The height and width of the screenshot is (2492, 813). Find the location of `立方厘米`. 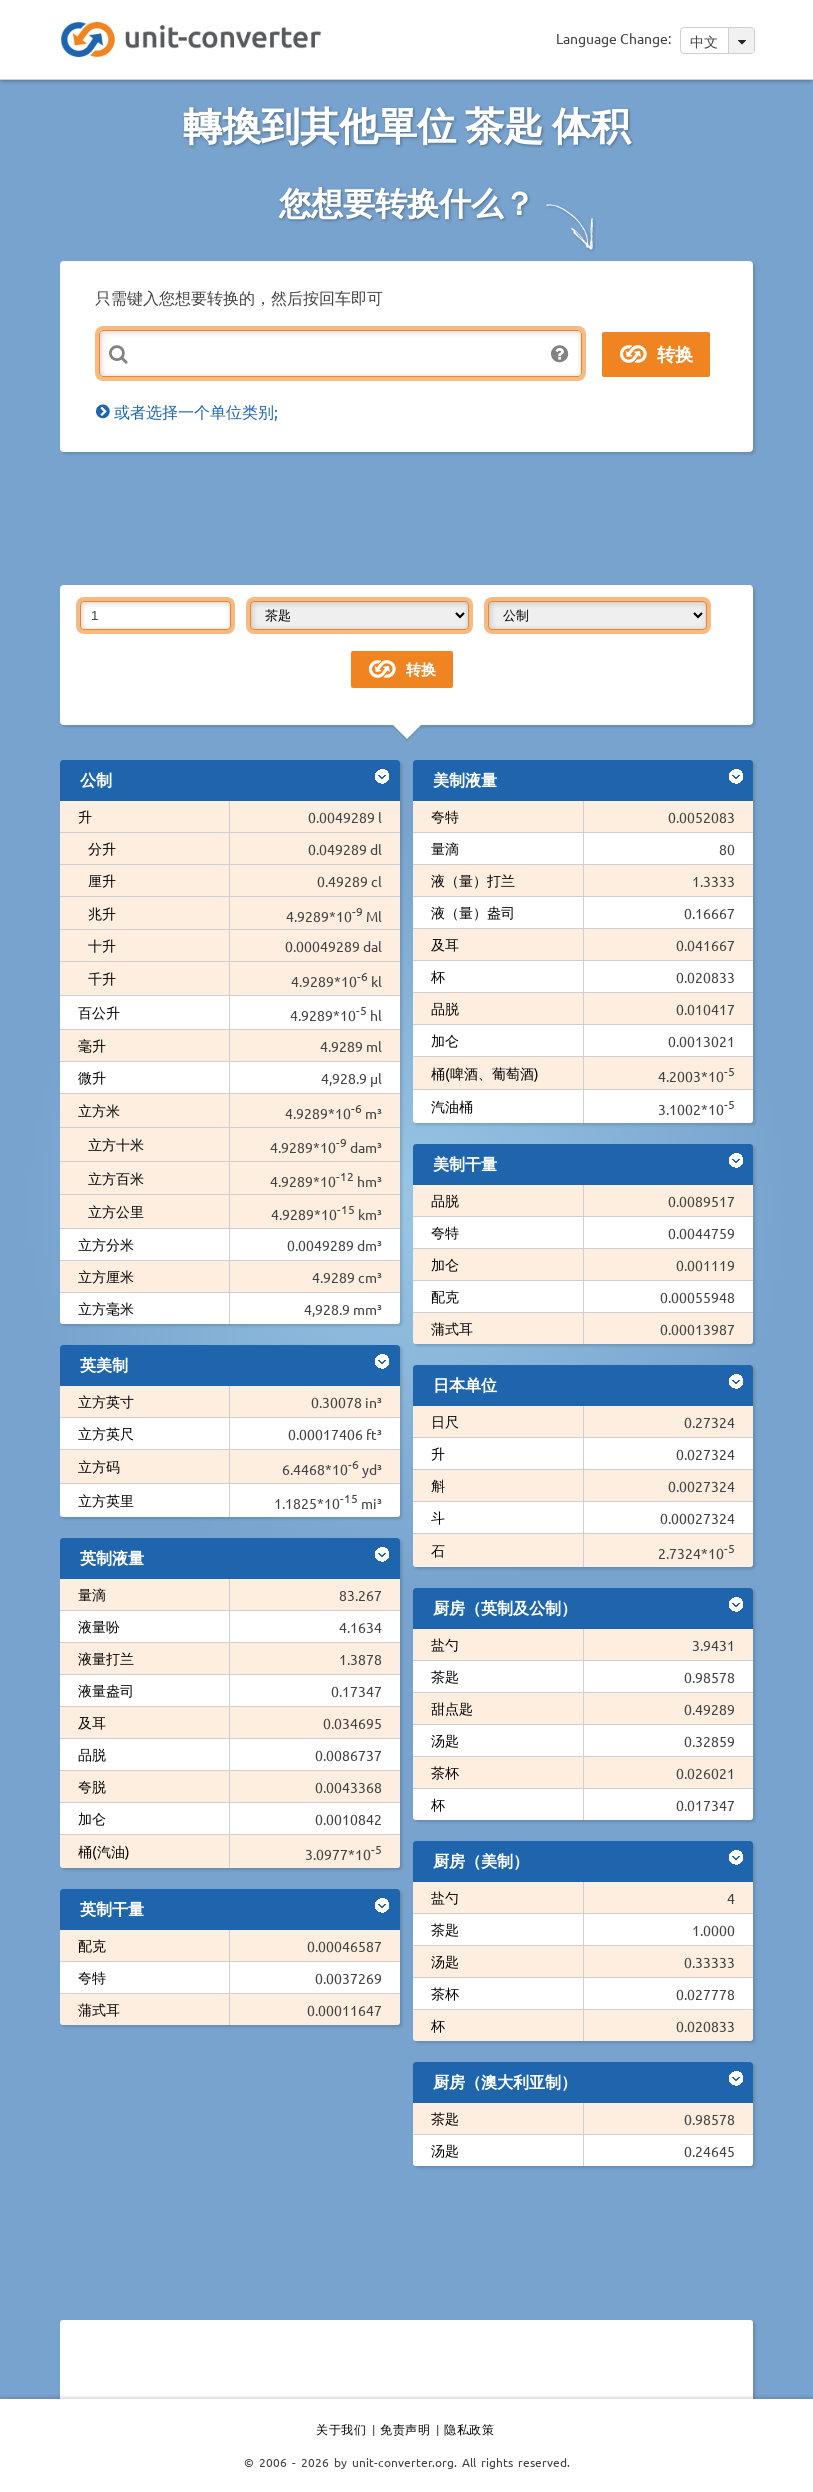

立方厘米 is located at coordinates (106, 1276).